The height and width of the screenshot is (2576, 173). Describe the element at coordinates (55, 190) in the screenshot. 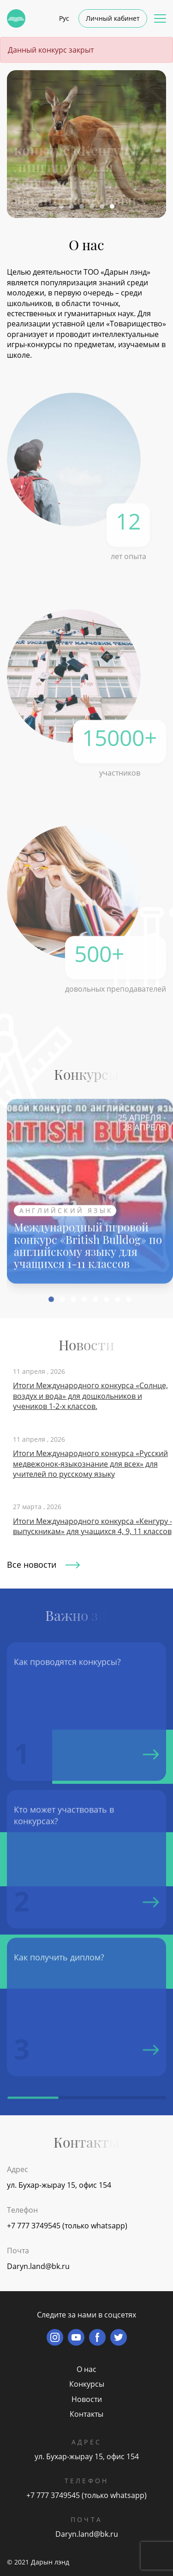

I see `Подробнее` at that location.